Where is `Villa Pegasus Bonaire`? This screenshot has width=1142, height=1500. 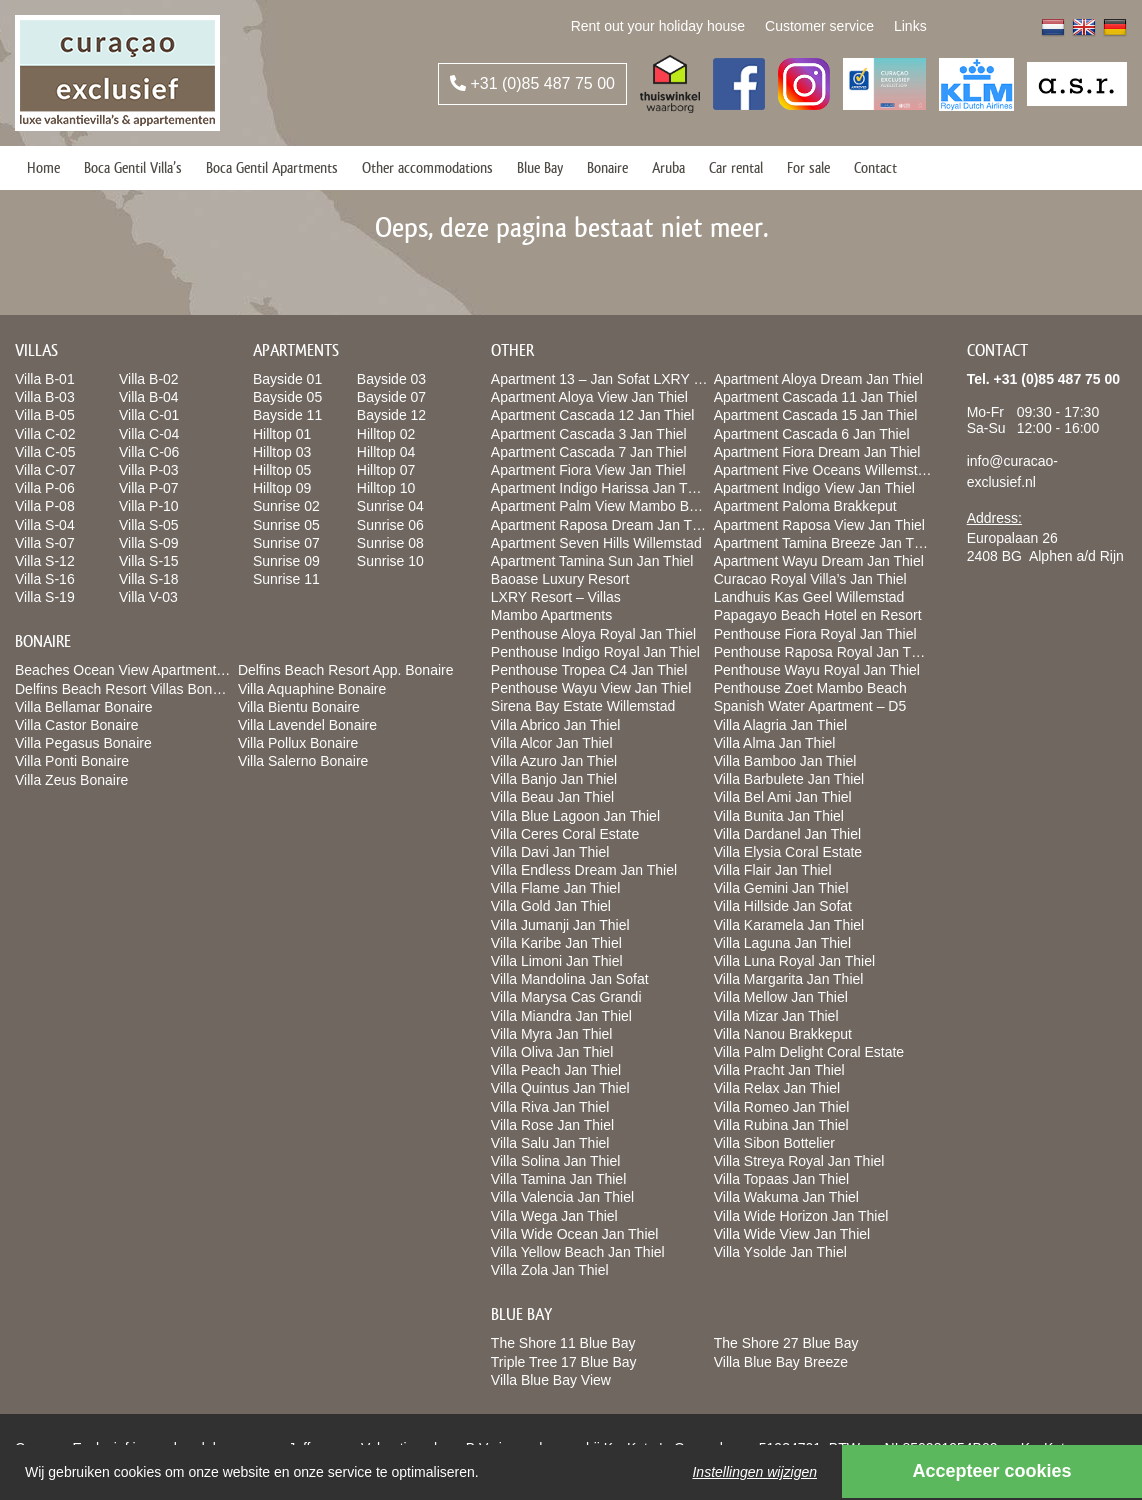 Villa Pegasus Bonaire is located at coordinates (83, 743).